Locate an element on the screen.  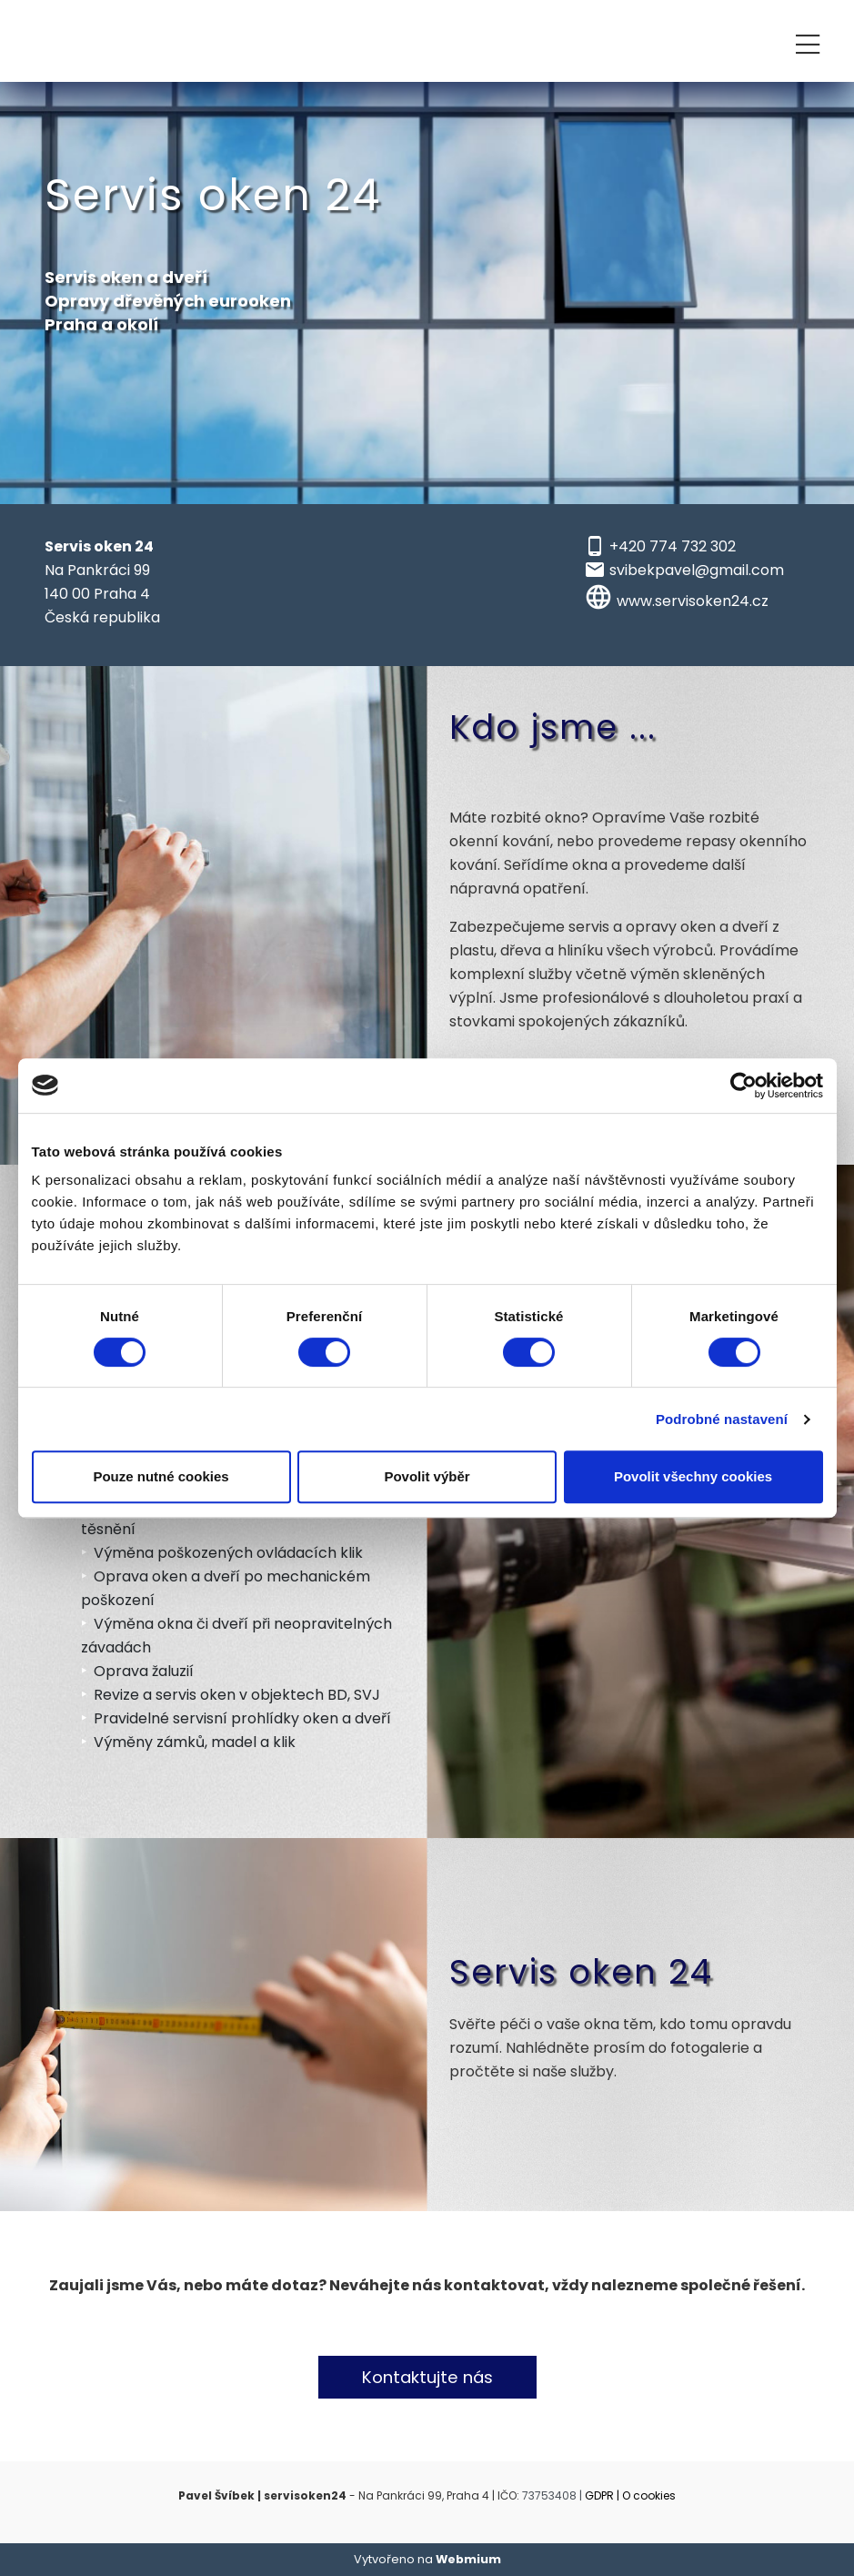
Povolit výběr is located at coordinates (426, 1476).